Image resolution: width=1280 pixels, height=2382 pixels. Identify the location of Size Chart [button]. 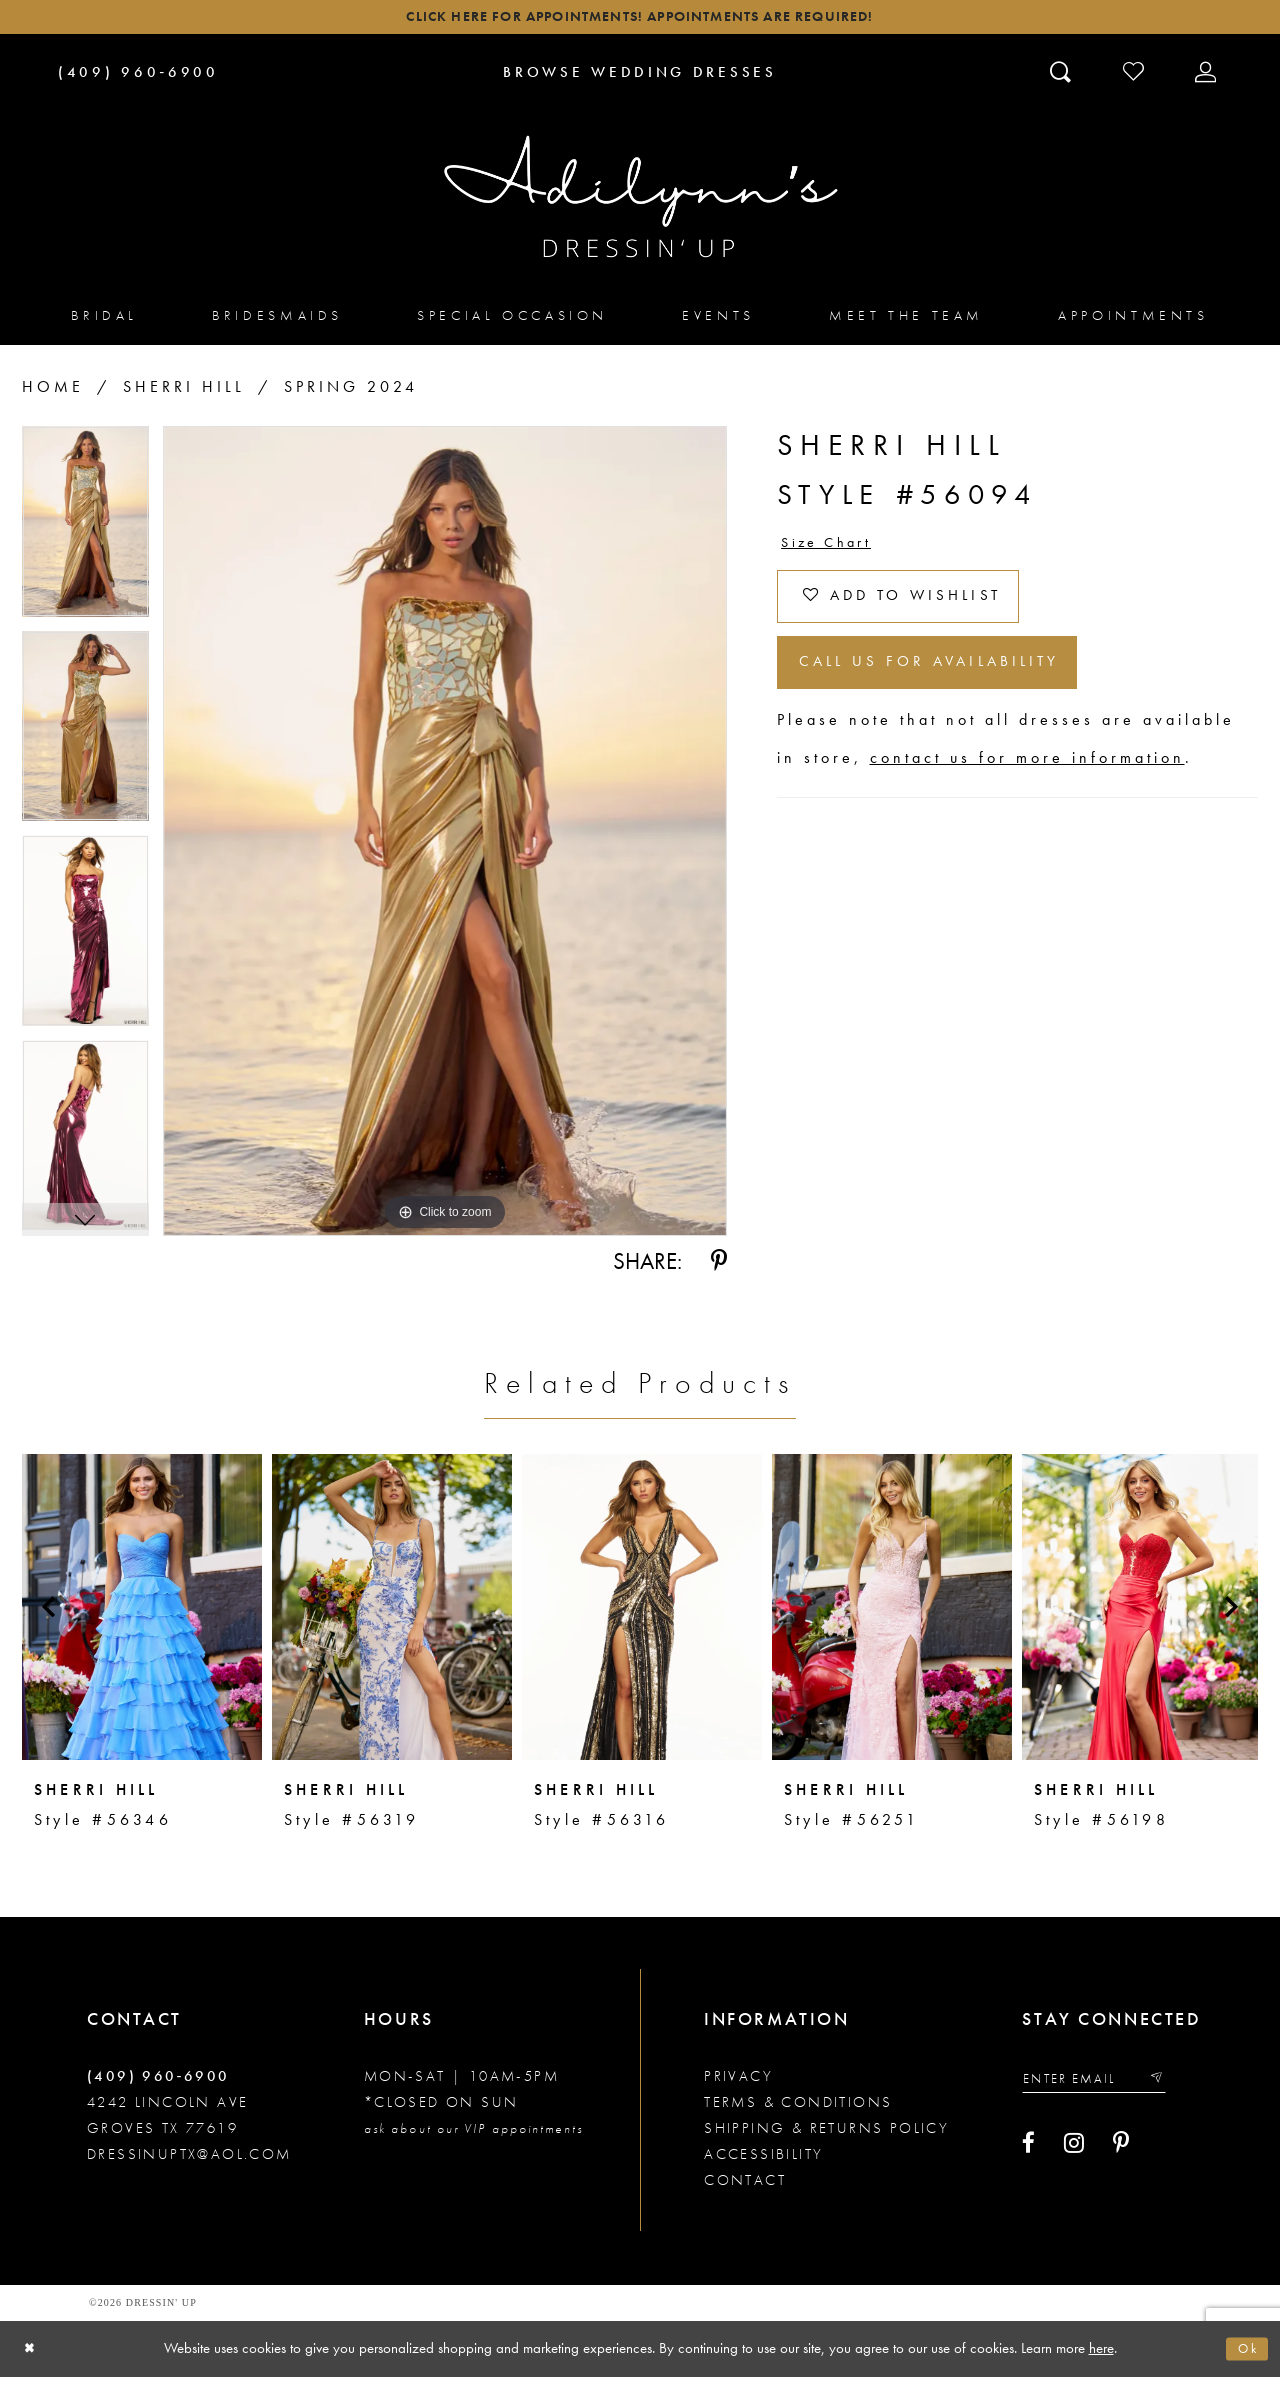
(834, 550).